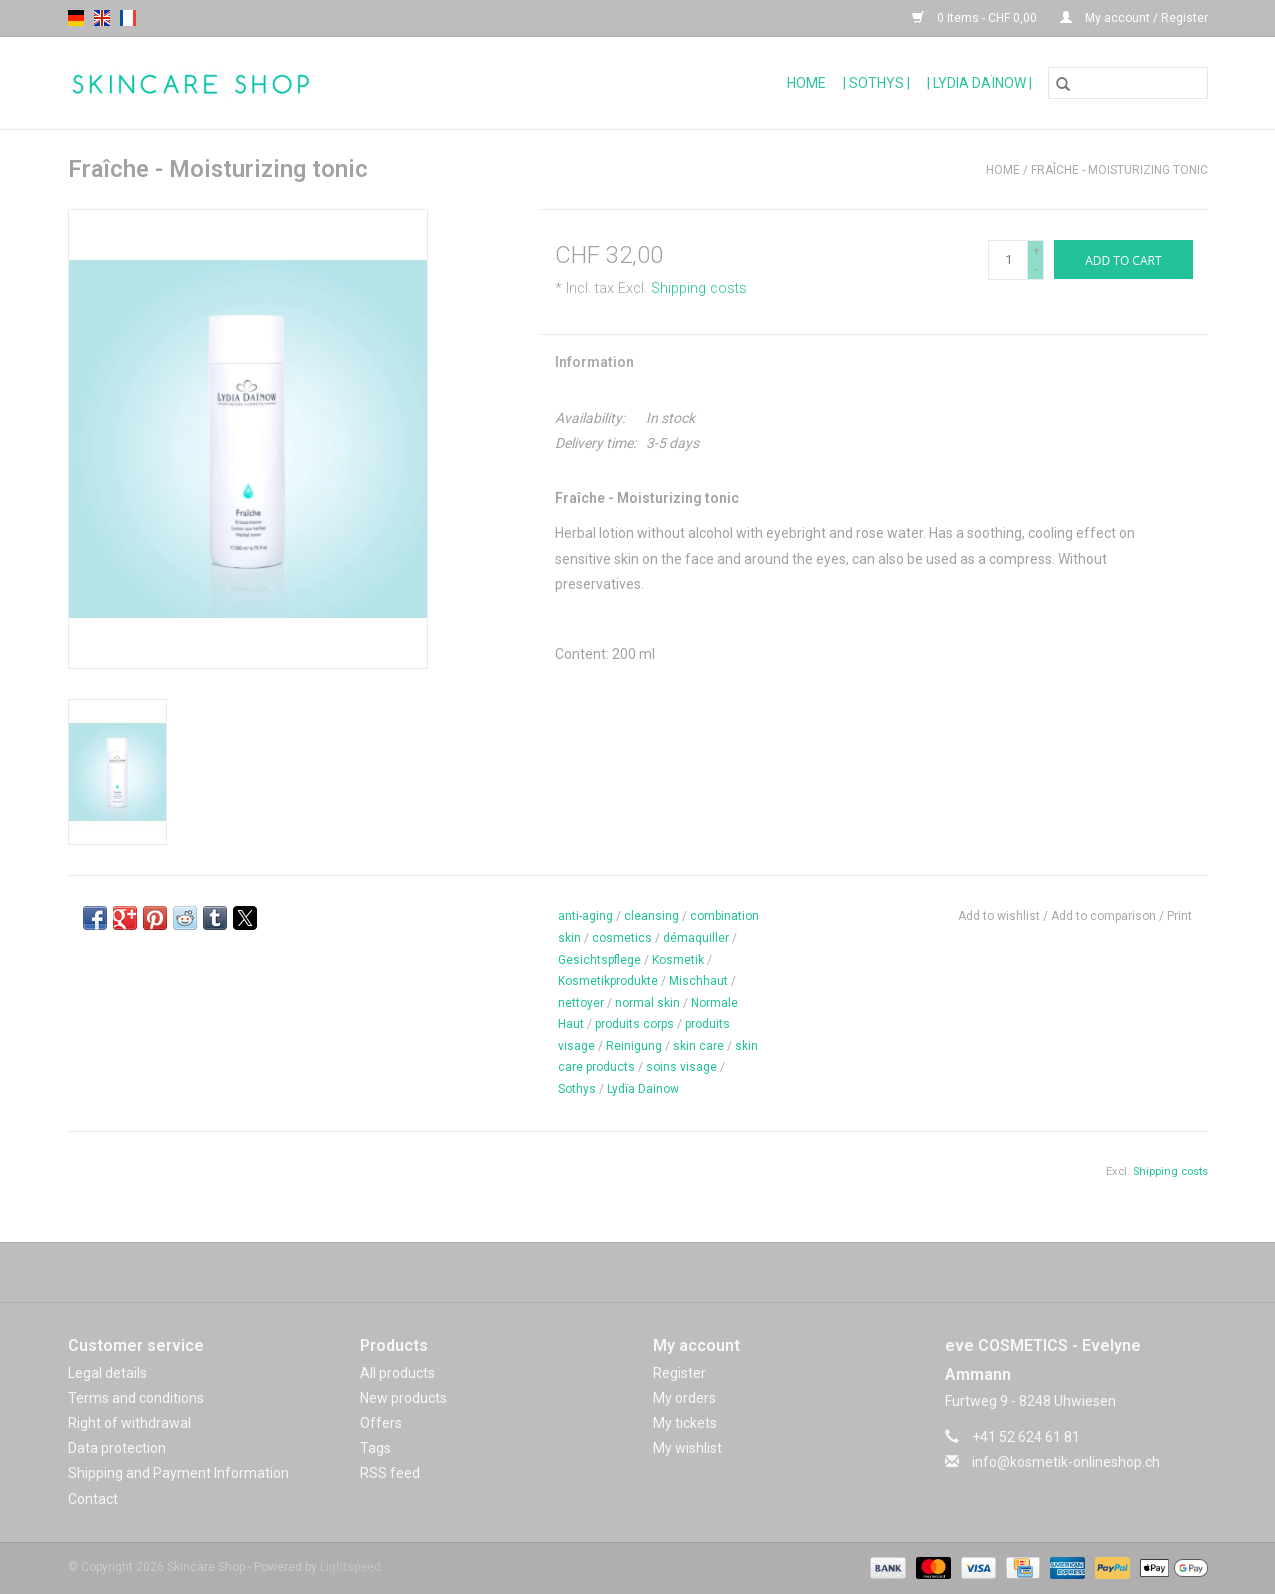  Describe the element at coordinates (129, 1423) in the screenshot. I see `Right of withdrawal` at that location.